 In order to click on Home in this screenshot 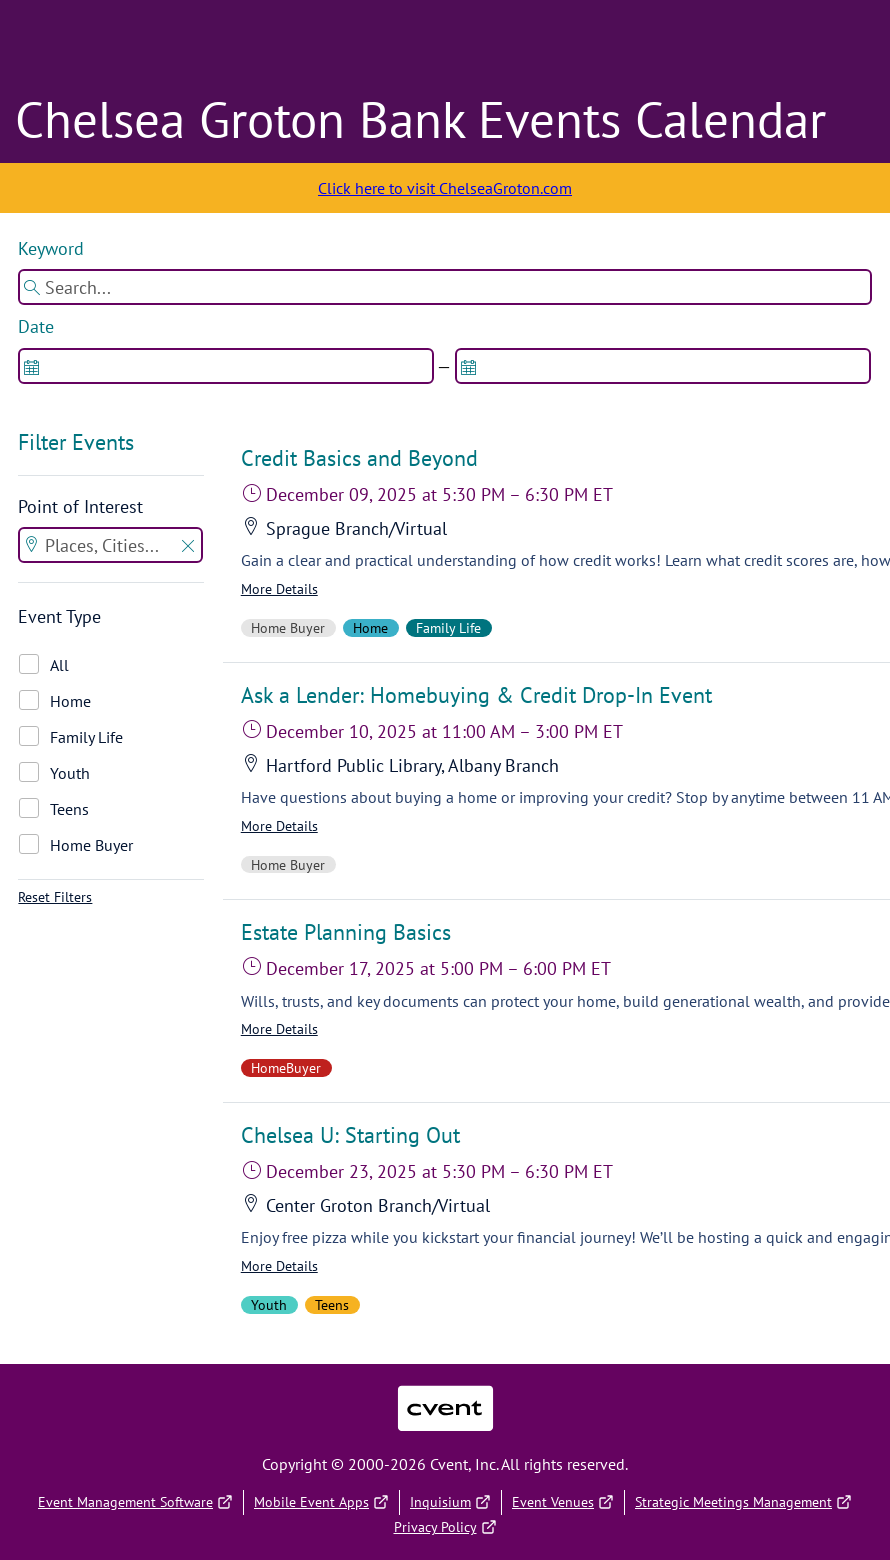, I will do `click(70, 701)`.